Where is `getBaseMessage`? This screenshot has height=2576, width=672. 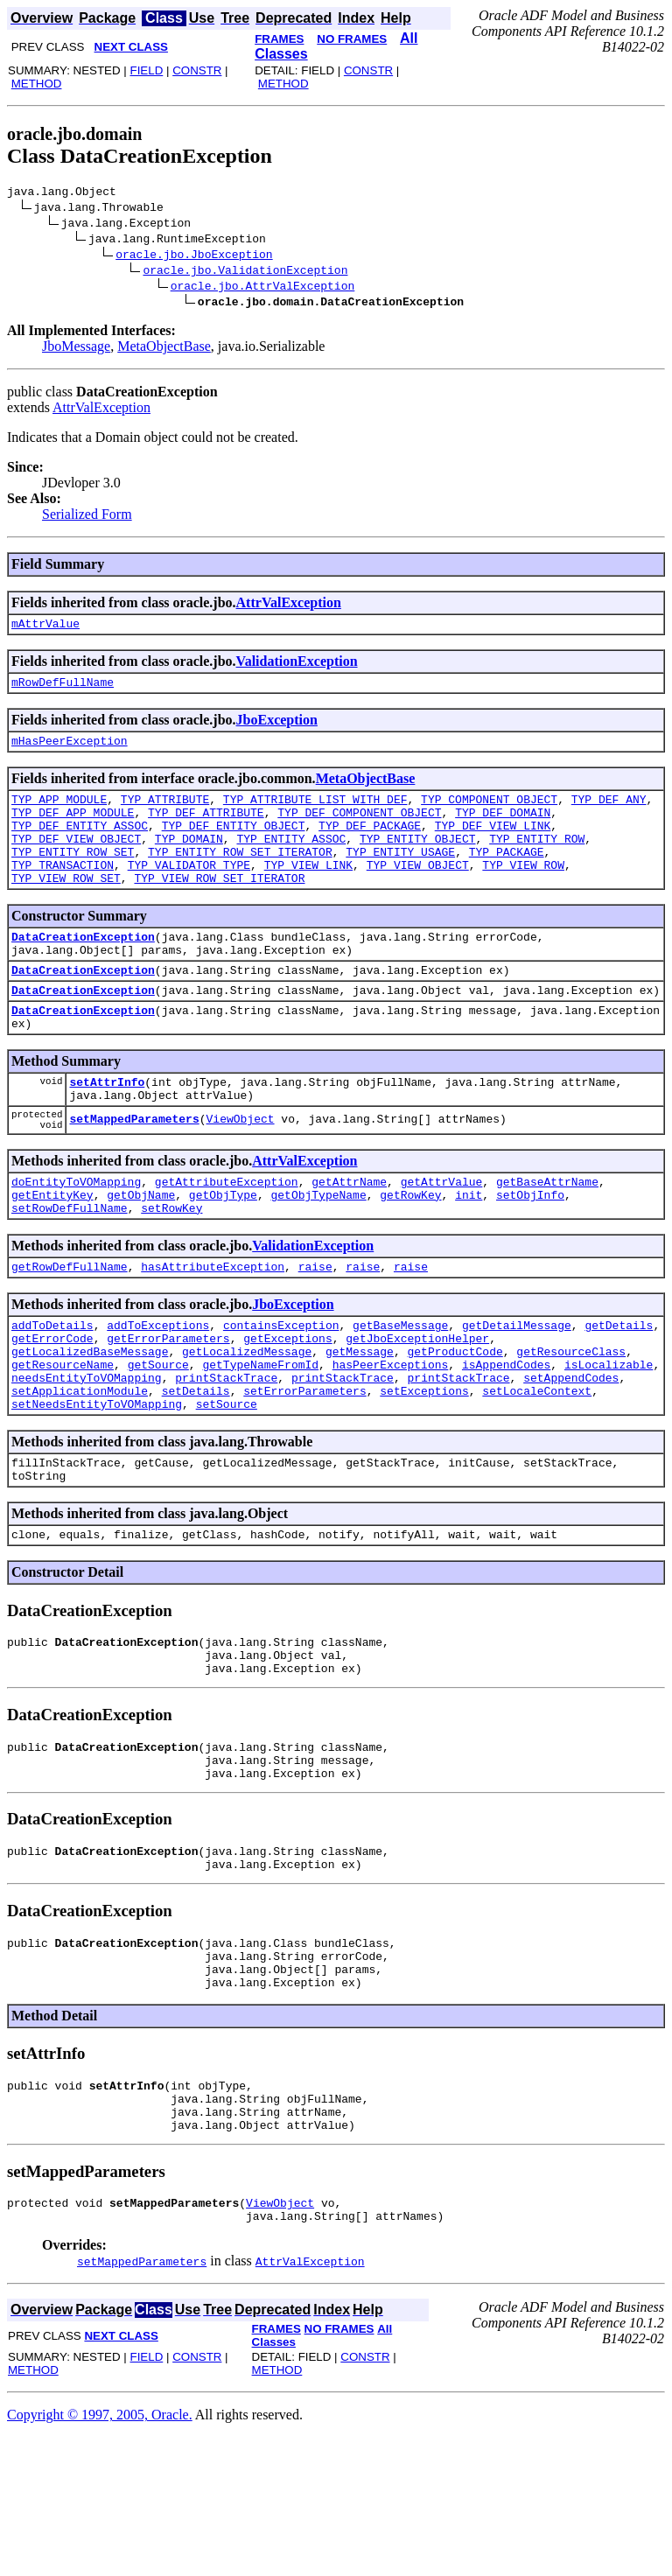
getBaseMessage is located at coordinates (400, 1393).